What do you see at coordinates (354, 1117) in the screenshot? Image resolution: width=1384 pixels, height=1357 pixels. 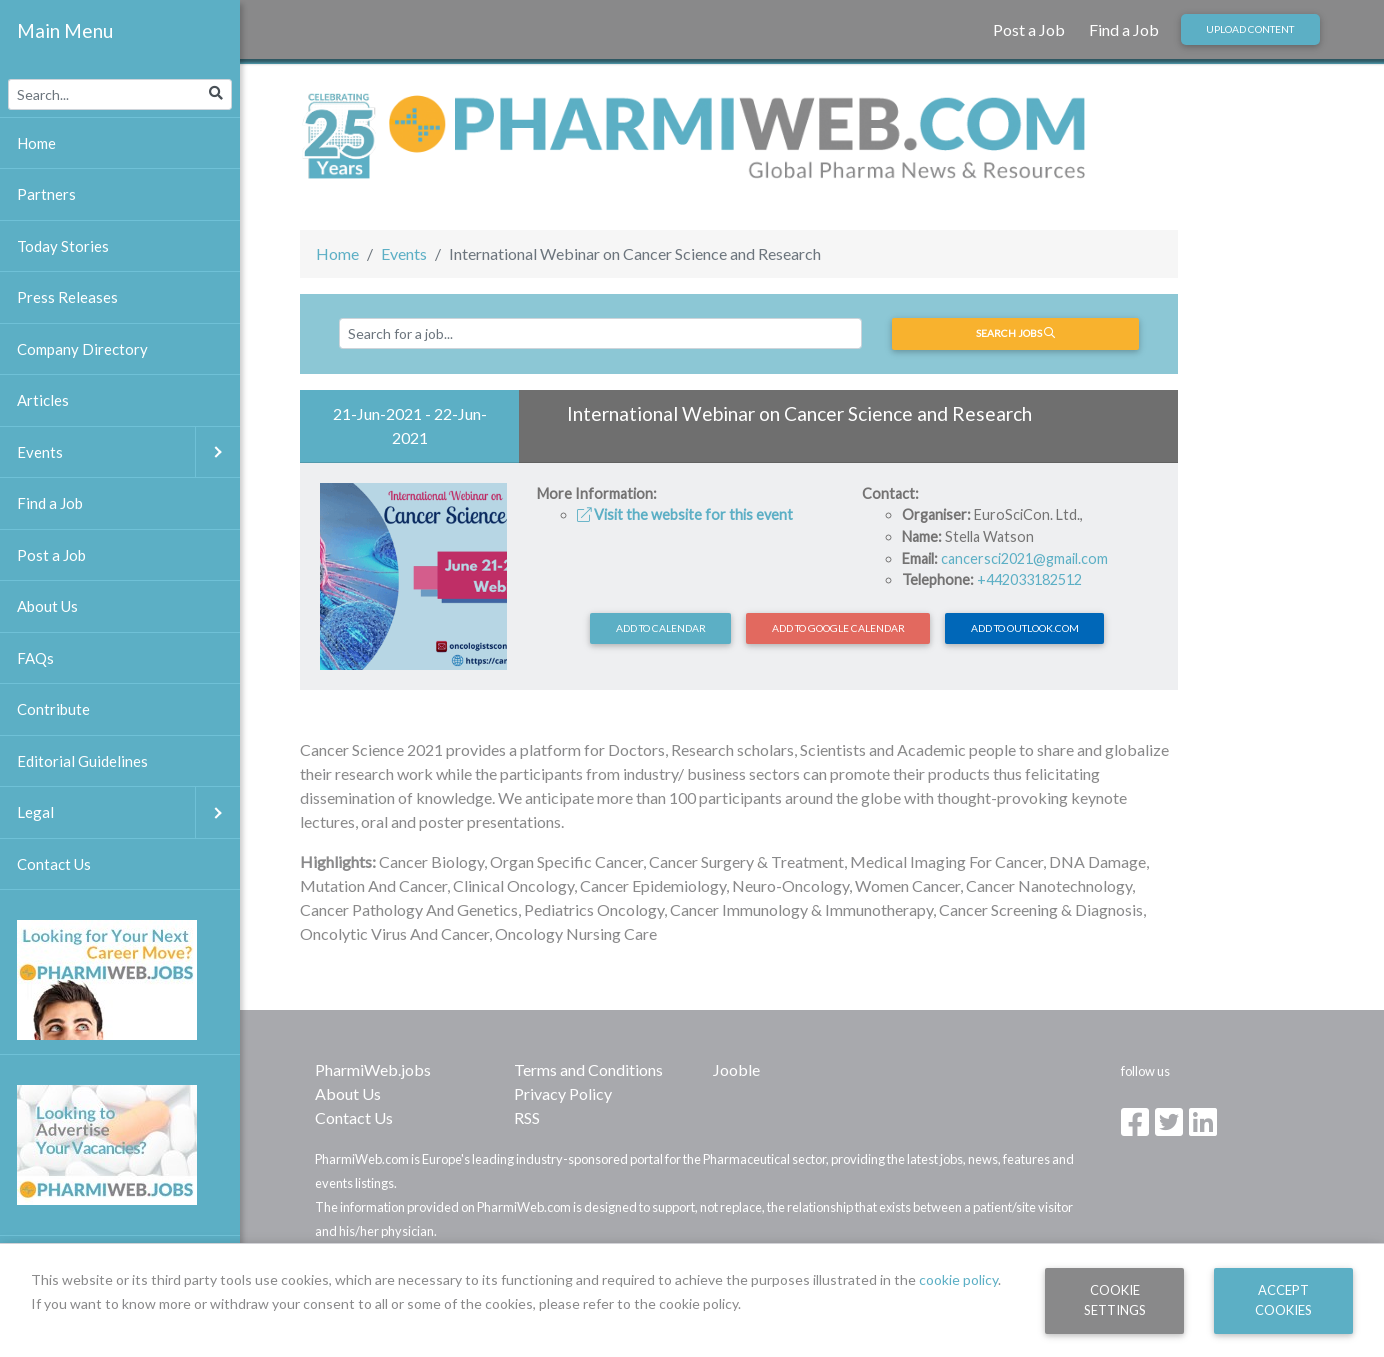 I see `Contact Us` at bounding box center [354, 1117].